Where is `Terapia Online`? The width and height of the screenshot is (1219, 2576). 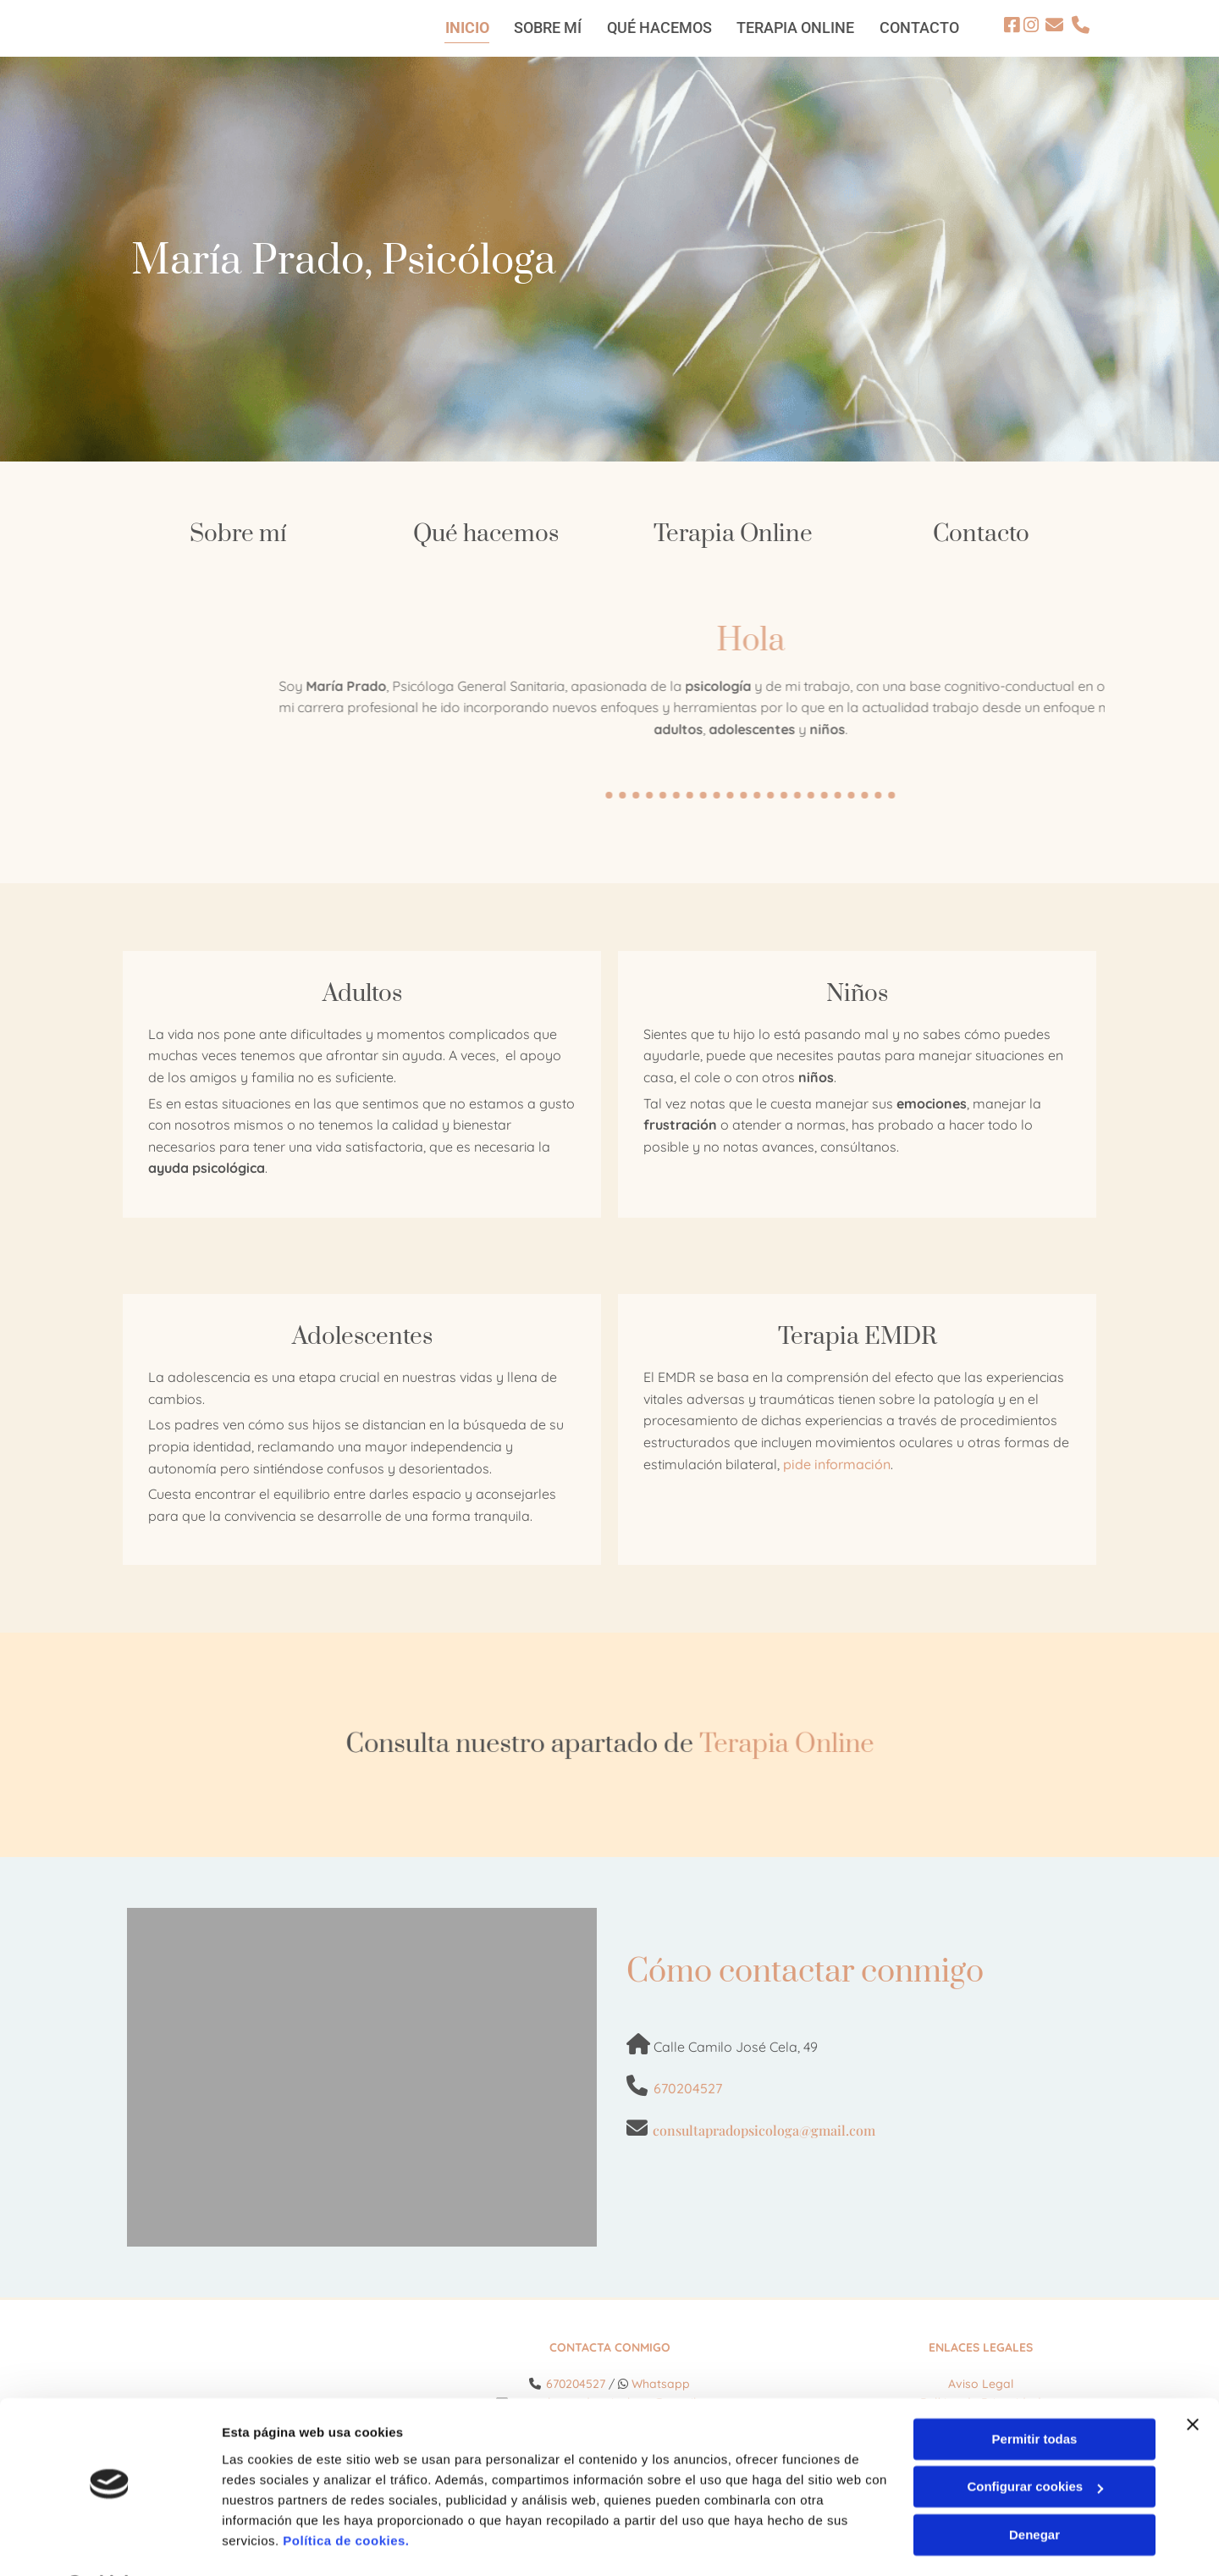
Terapia Online is located at coordinates (733, 533).